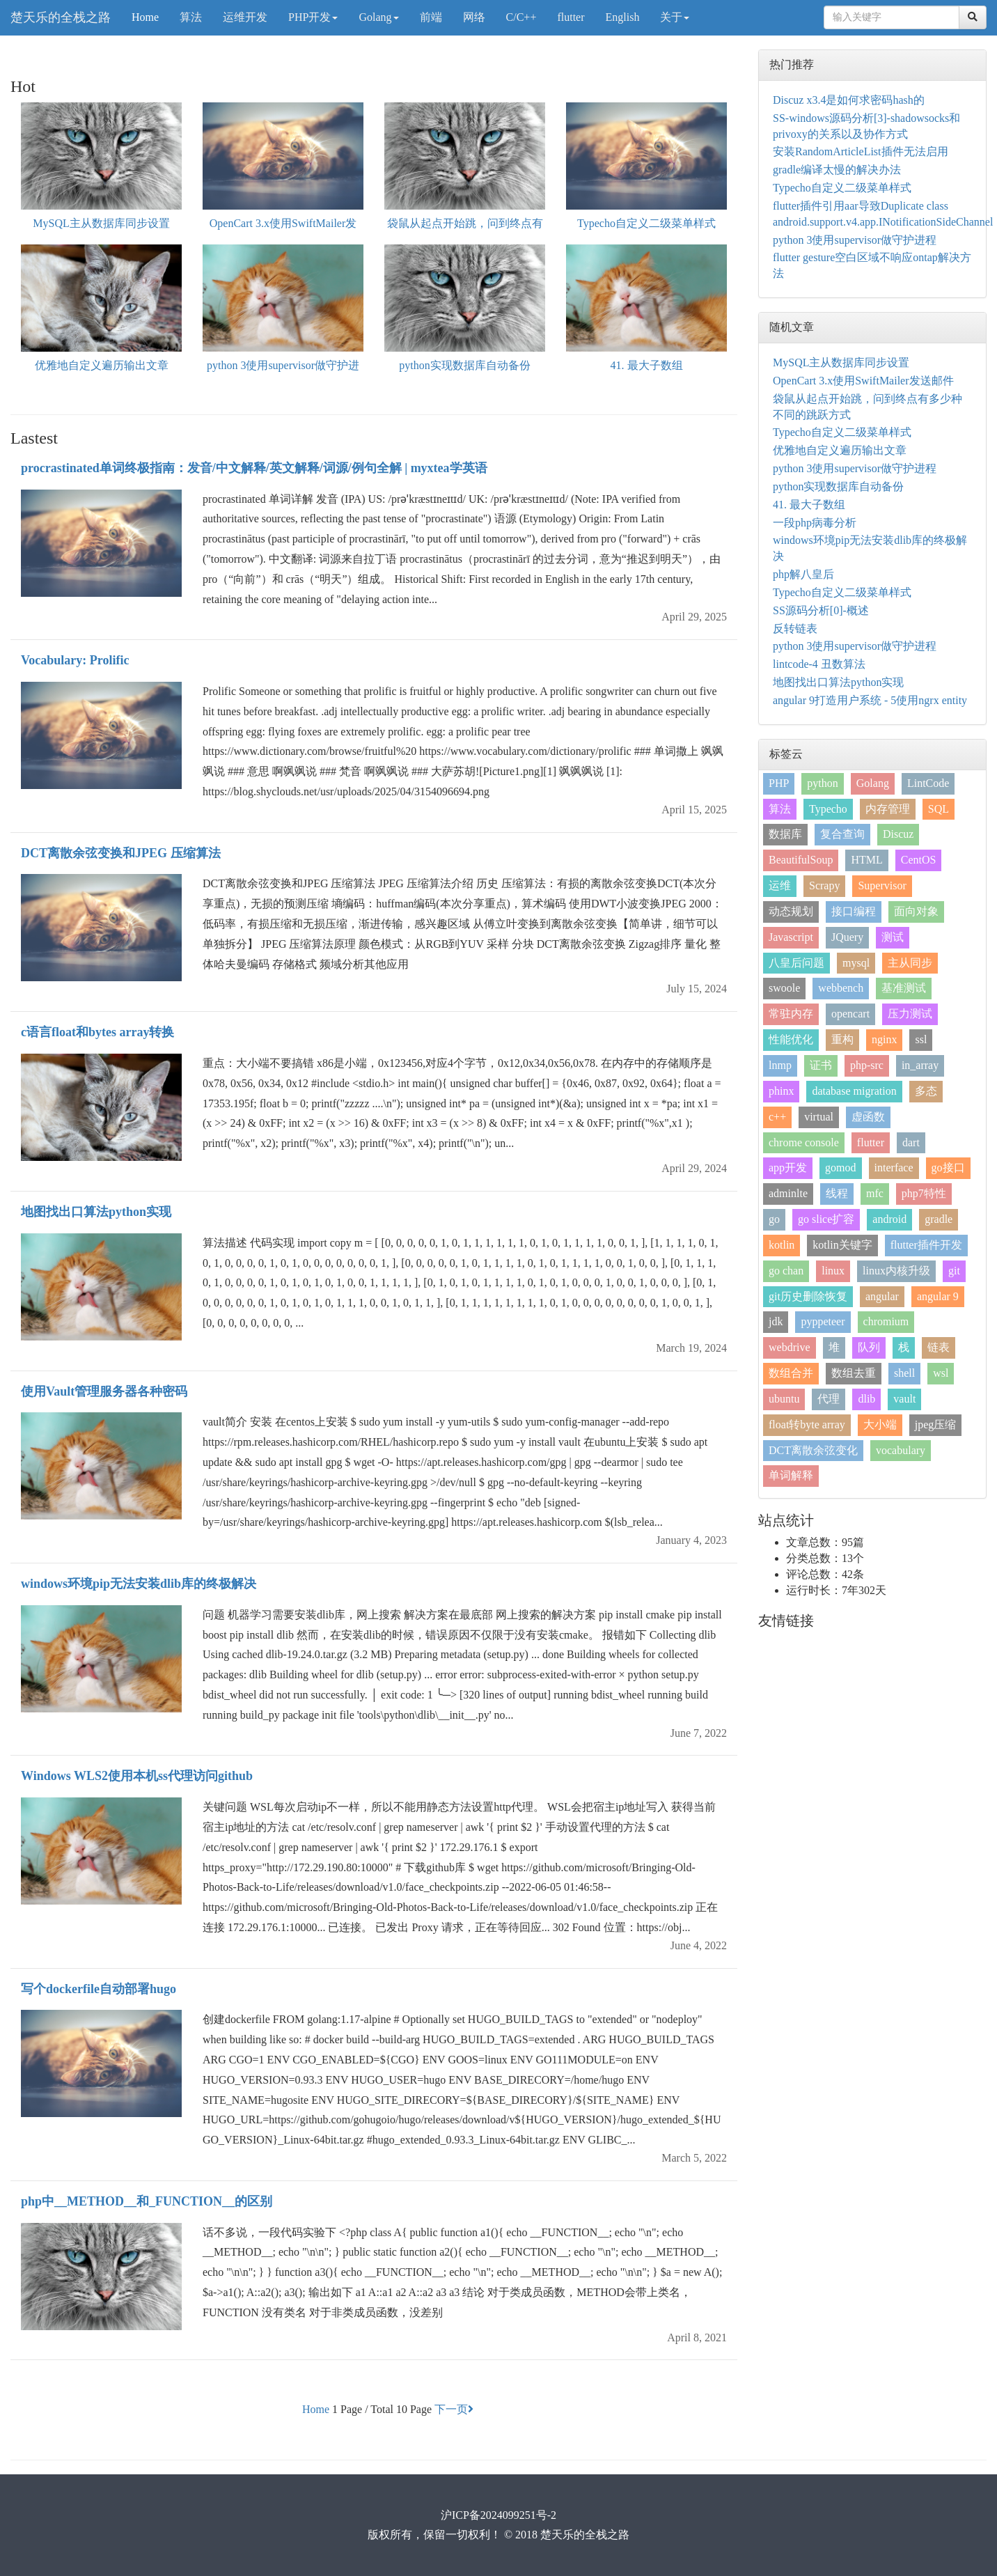  What do you see at coordinates (893, 1167) in the screenshot?
I see `interface` at bounding box center [893, 1167].